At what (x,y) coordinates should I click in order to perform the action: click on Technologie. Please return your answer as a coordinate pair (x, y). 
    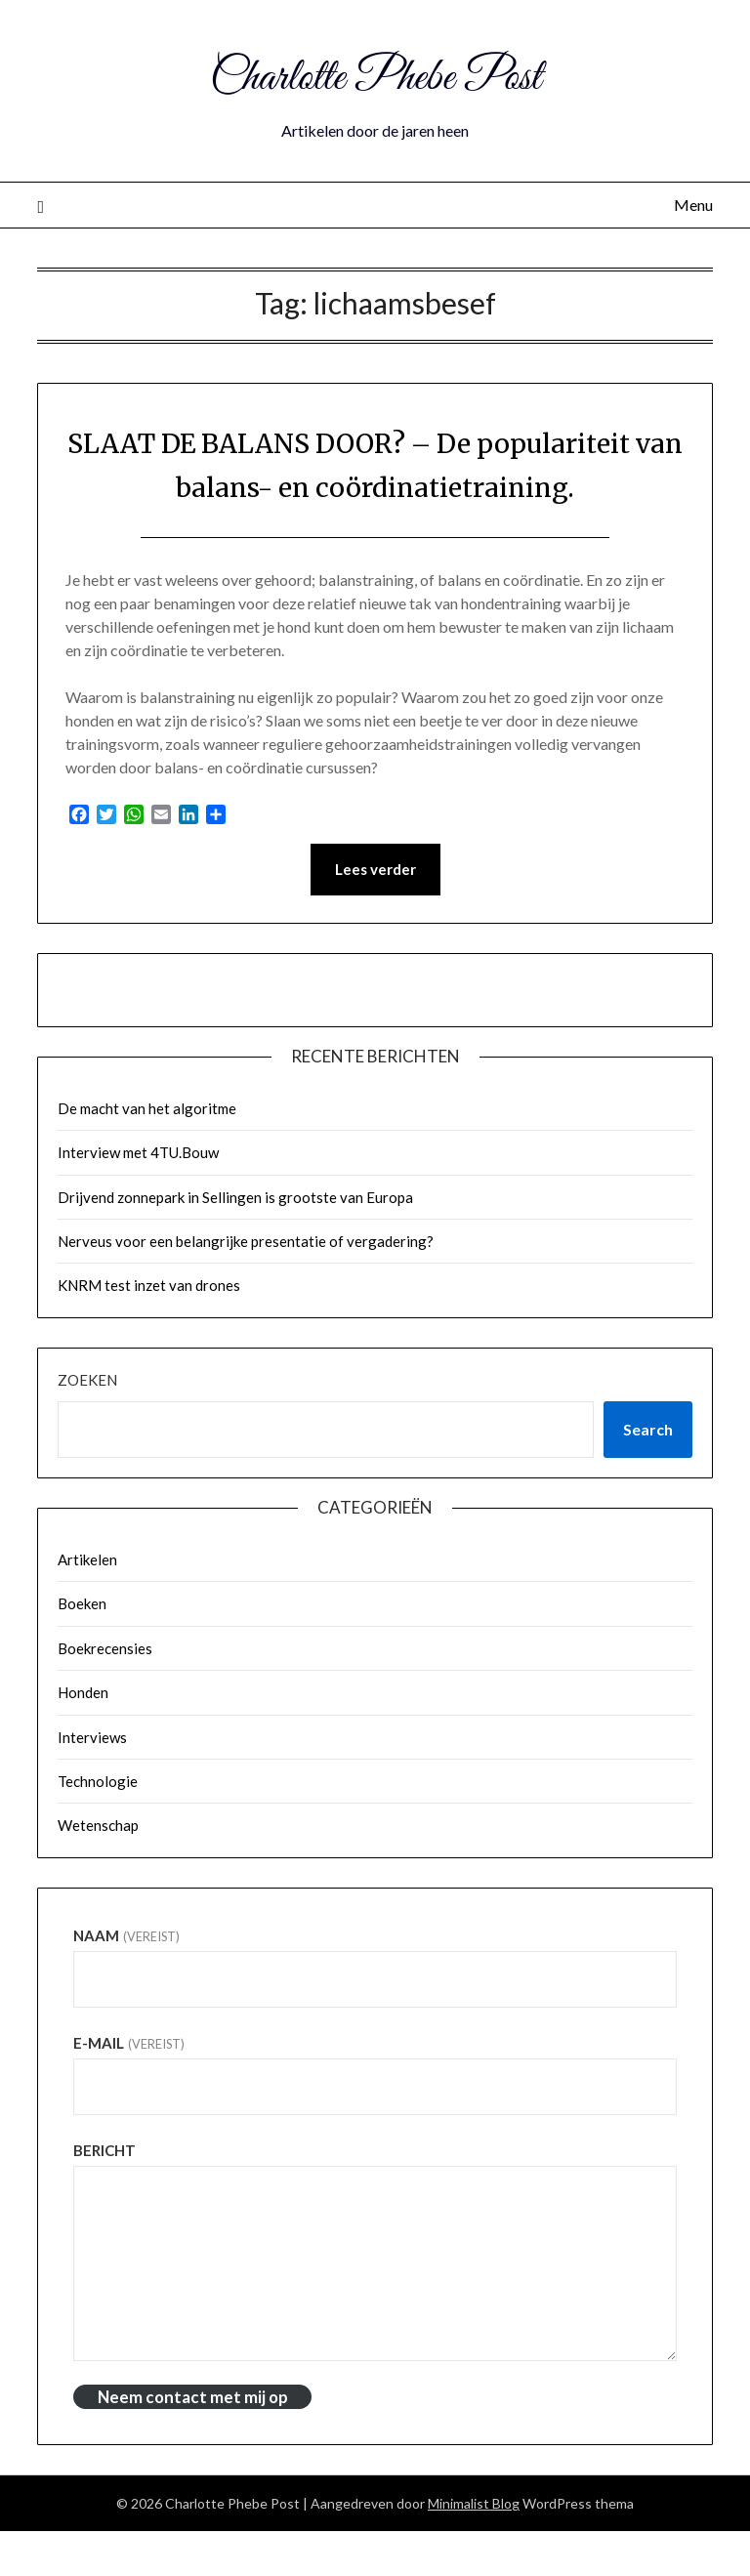
    Looking at the image, I should click on (98, 1826).